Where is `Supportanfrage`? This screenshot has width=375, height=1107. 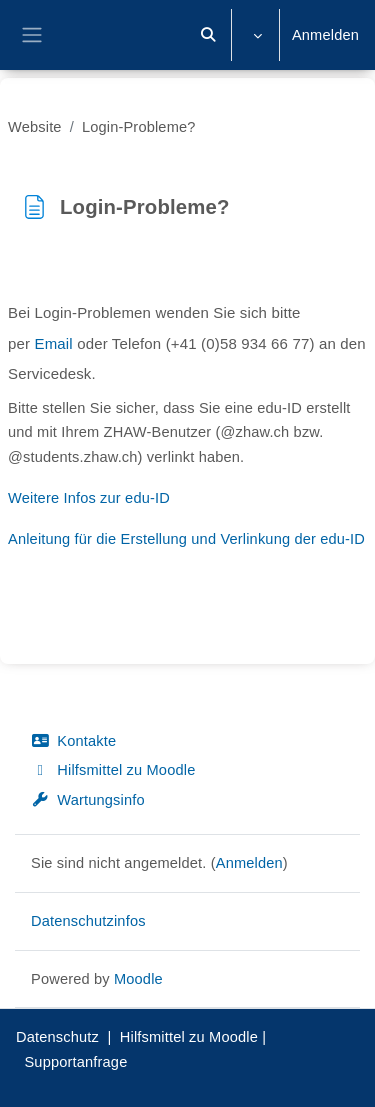
Supportanfrage is located at coordinates (75, 1062).